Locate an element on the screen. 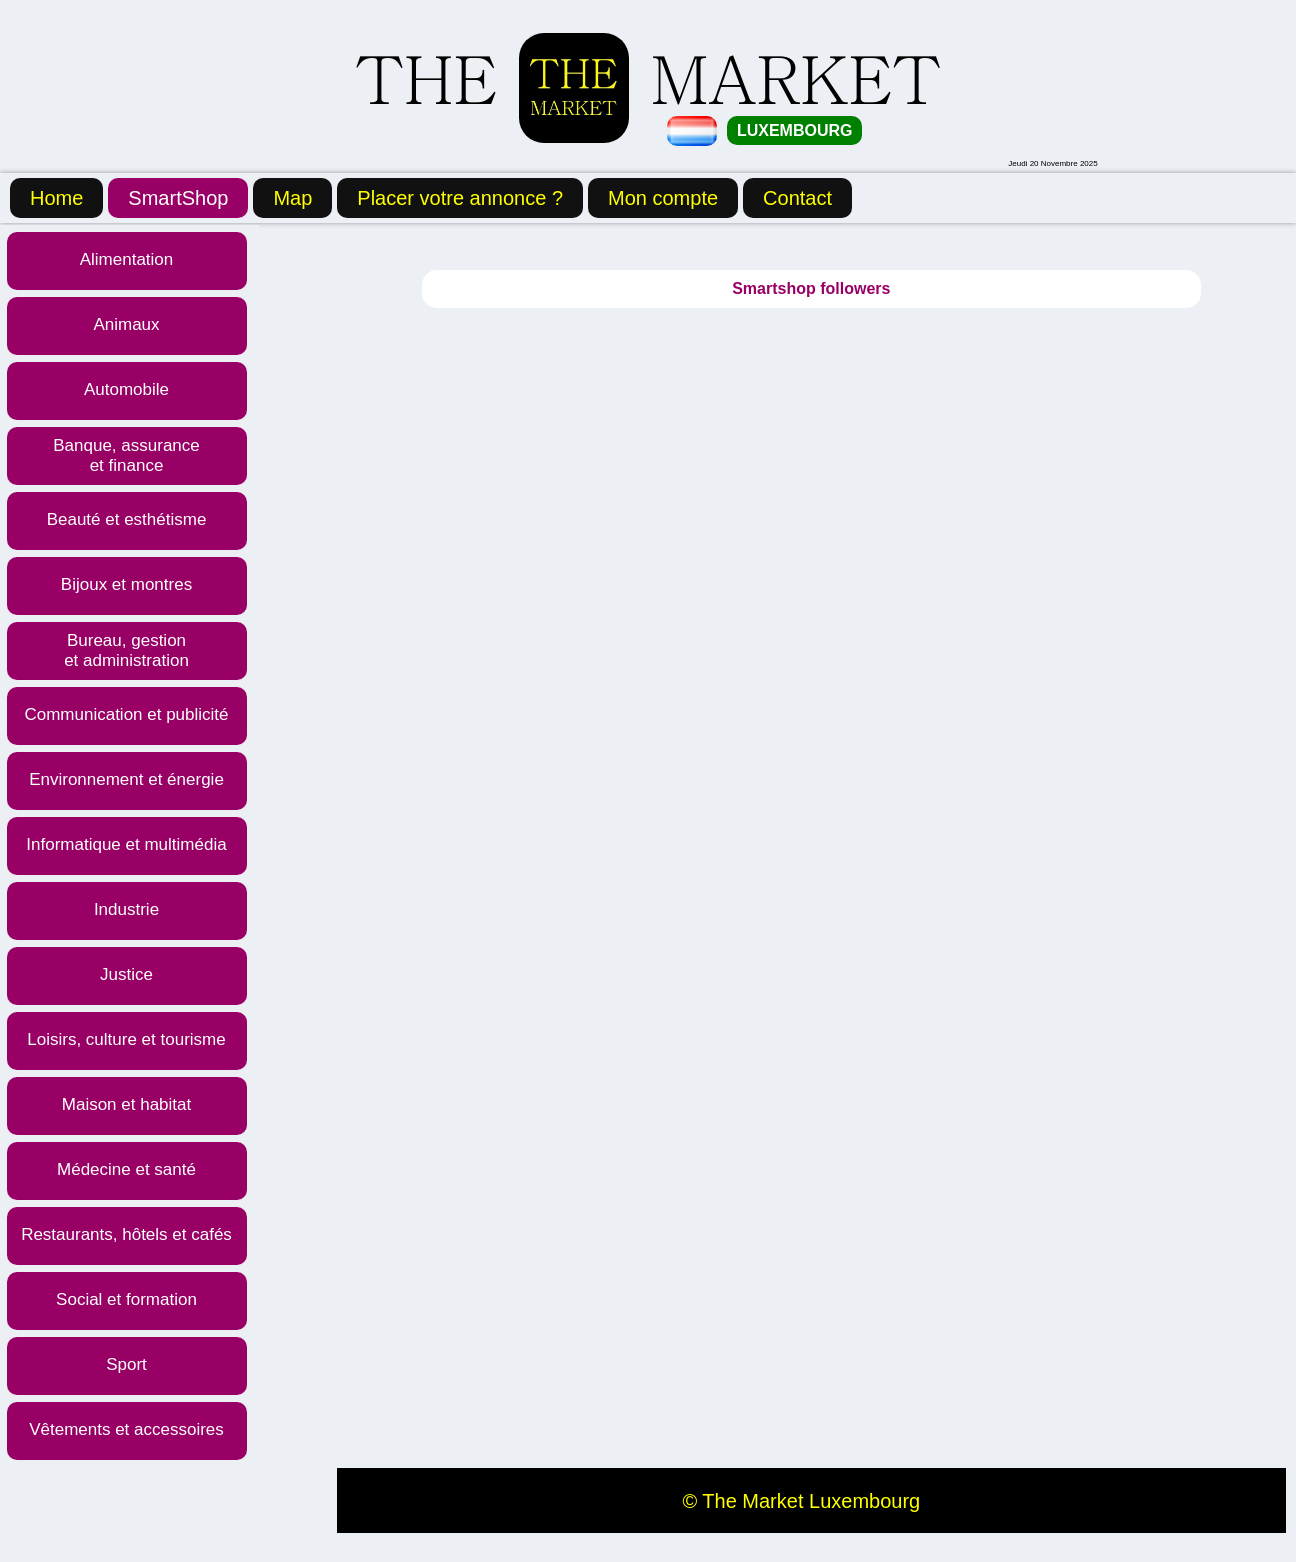  Contact is located at coordinates (797, 198).